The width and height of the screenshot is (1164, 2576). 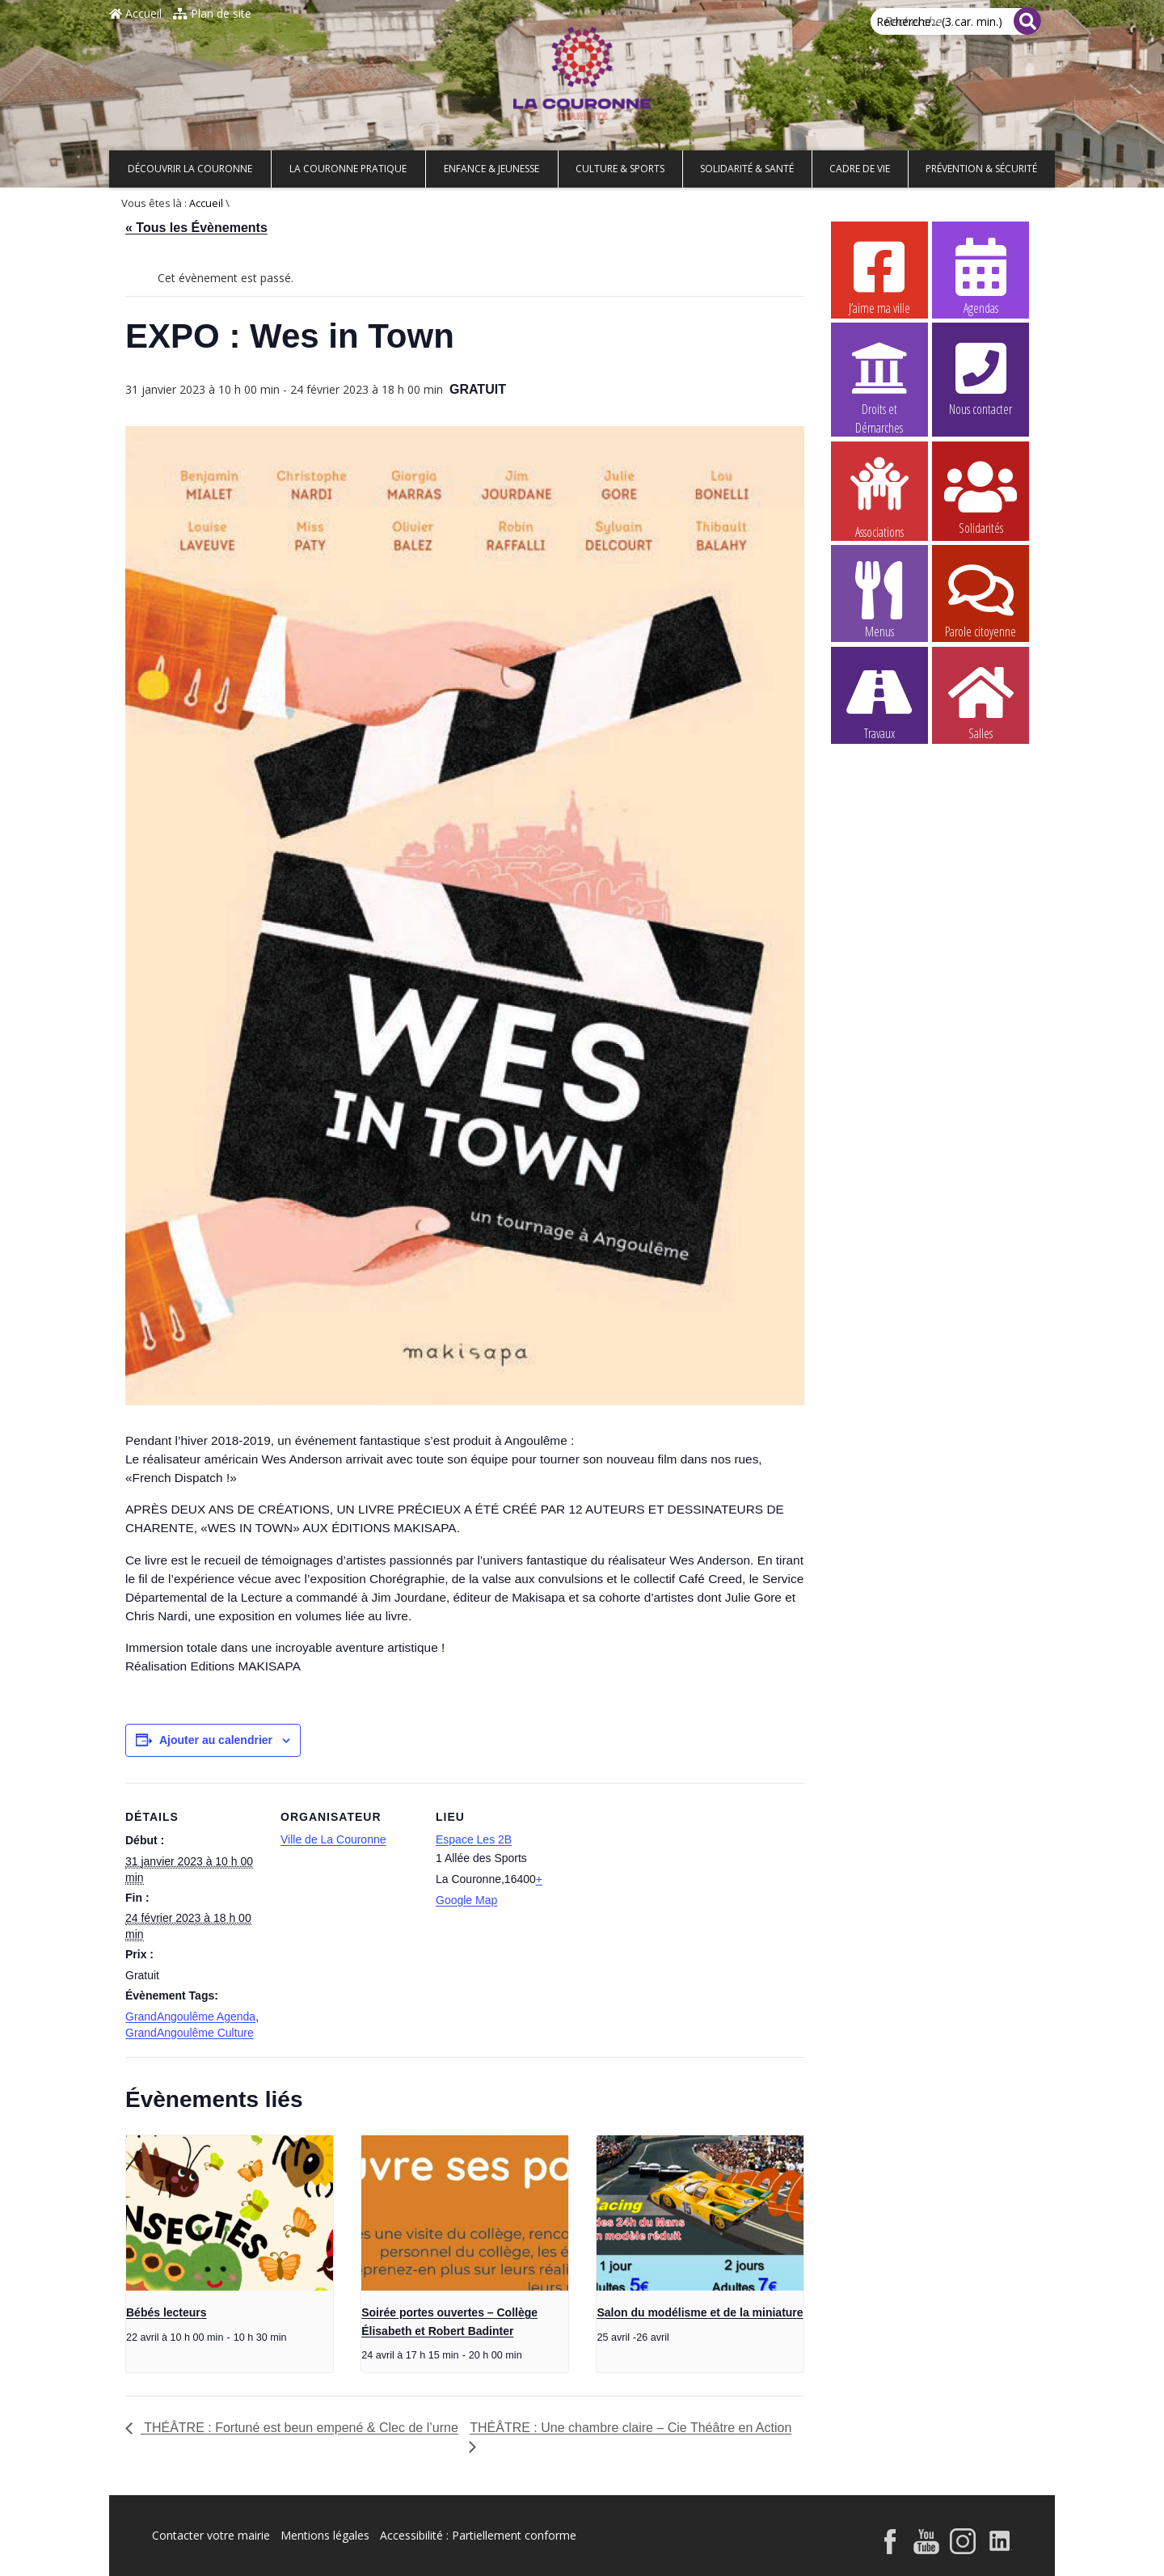 I want to click on Ville de La Couronne, so click(x=333, y=1839).